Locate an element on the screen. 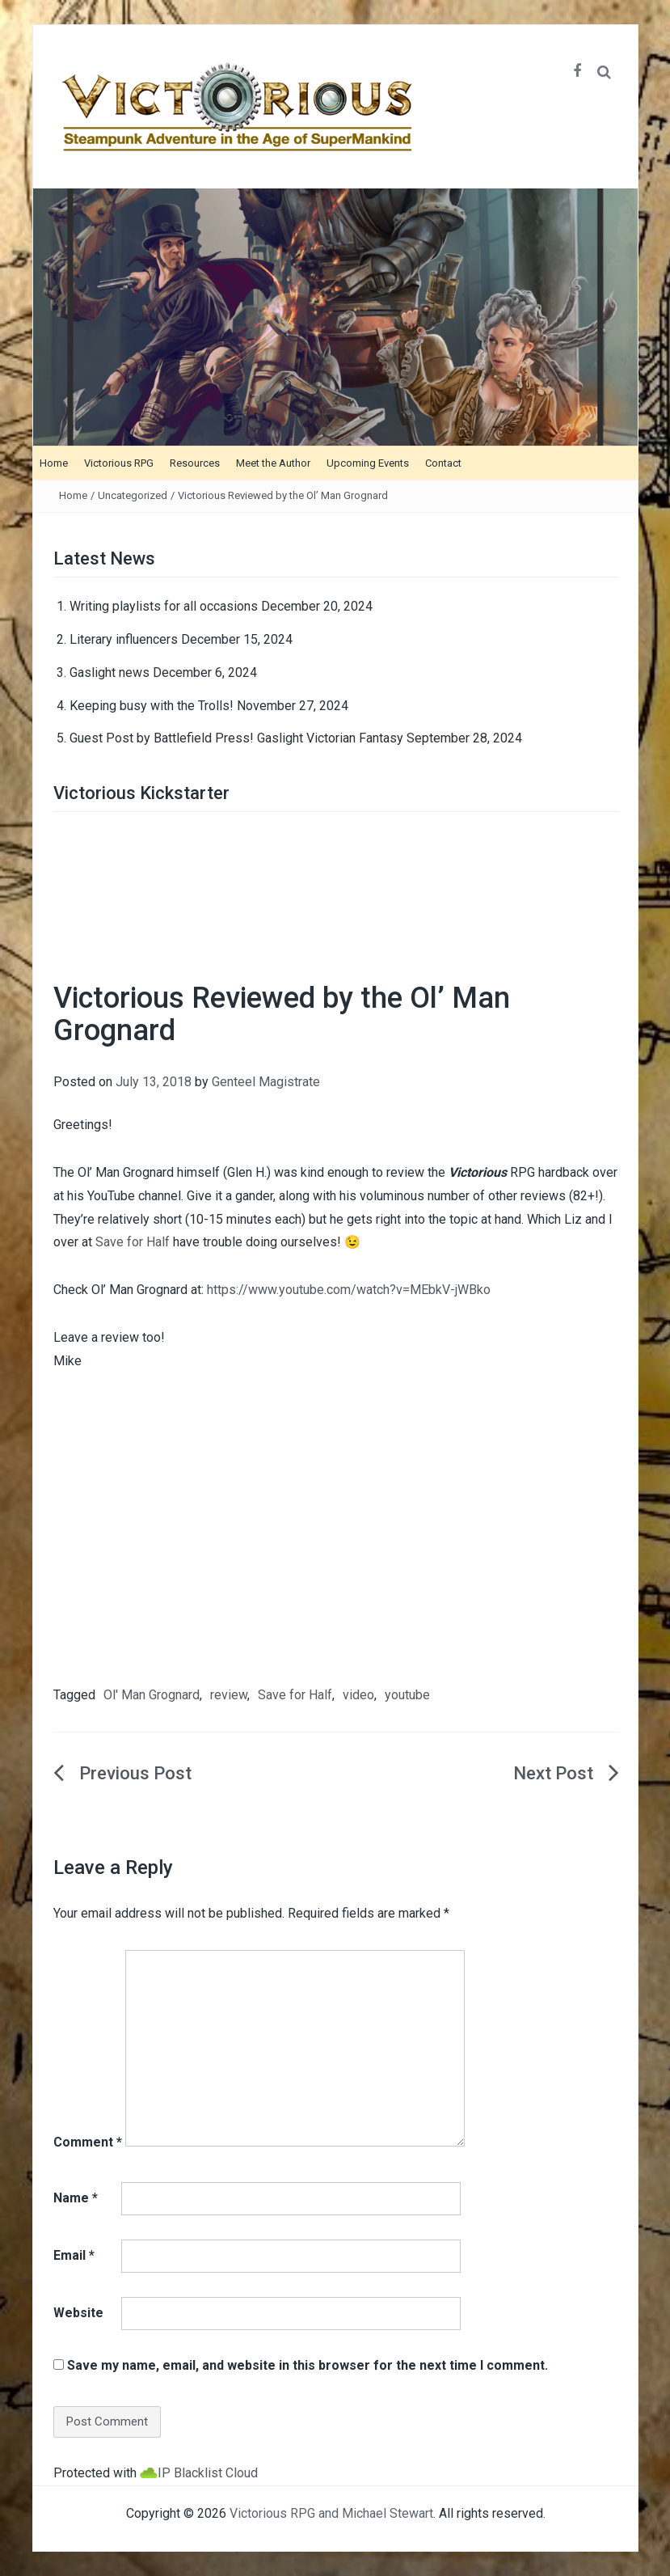  Home is located at coordinates (54, 463).